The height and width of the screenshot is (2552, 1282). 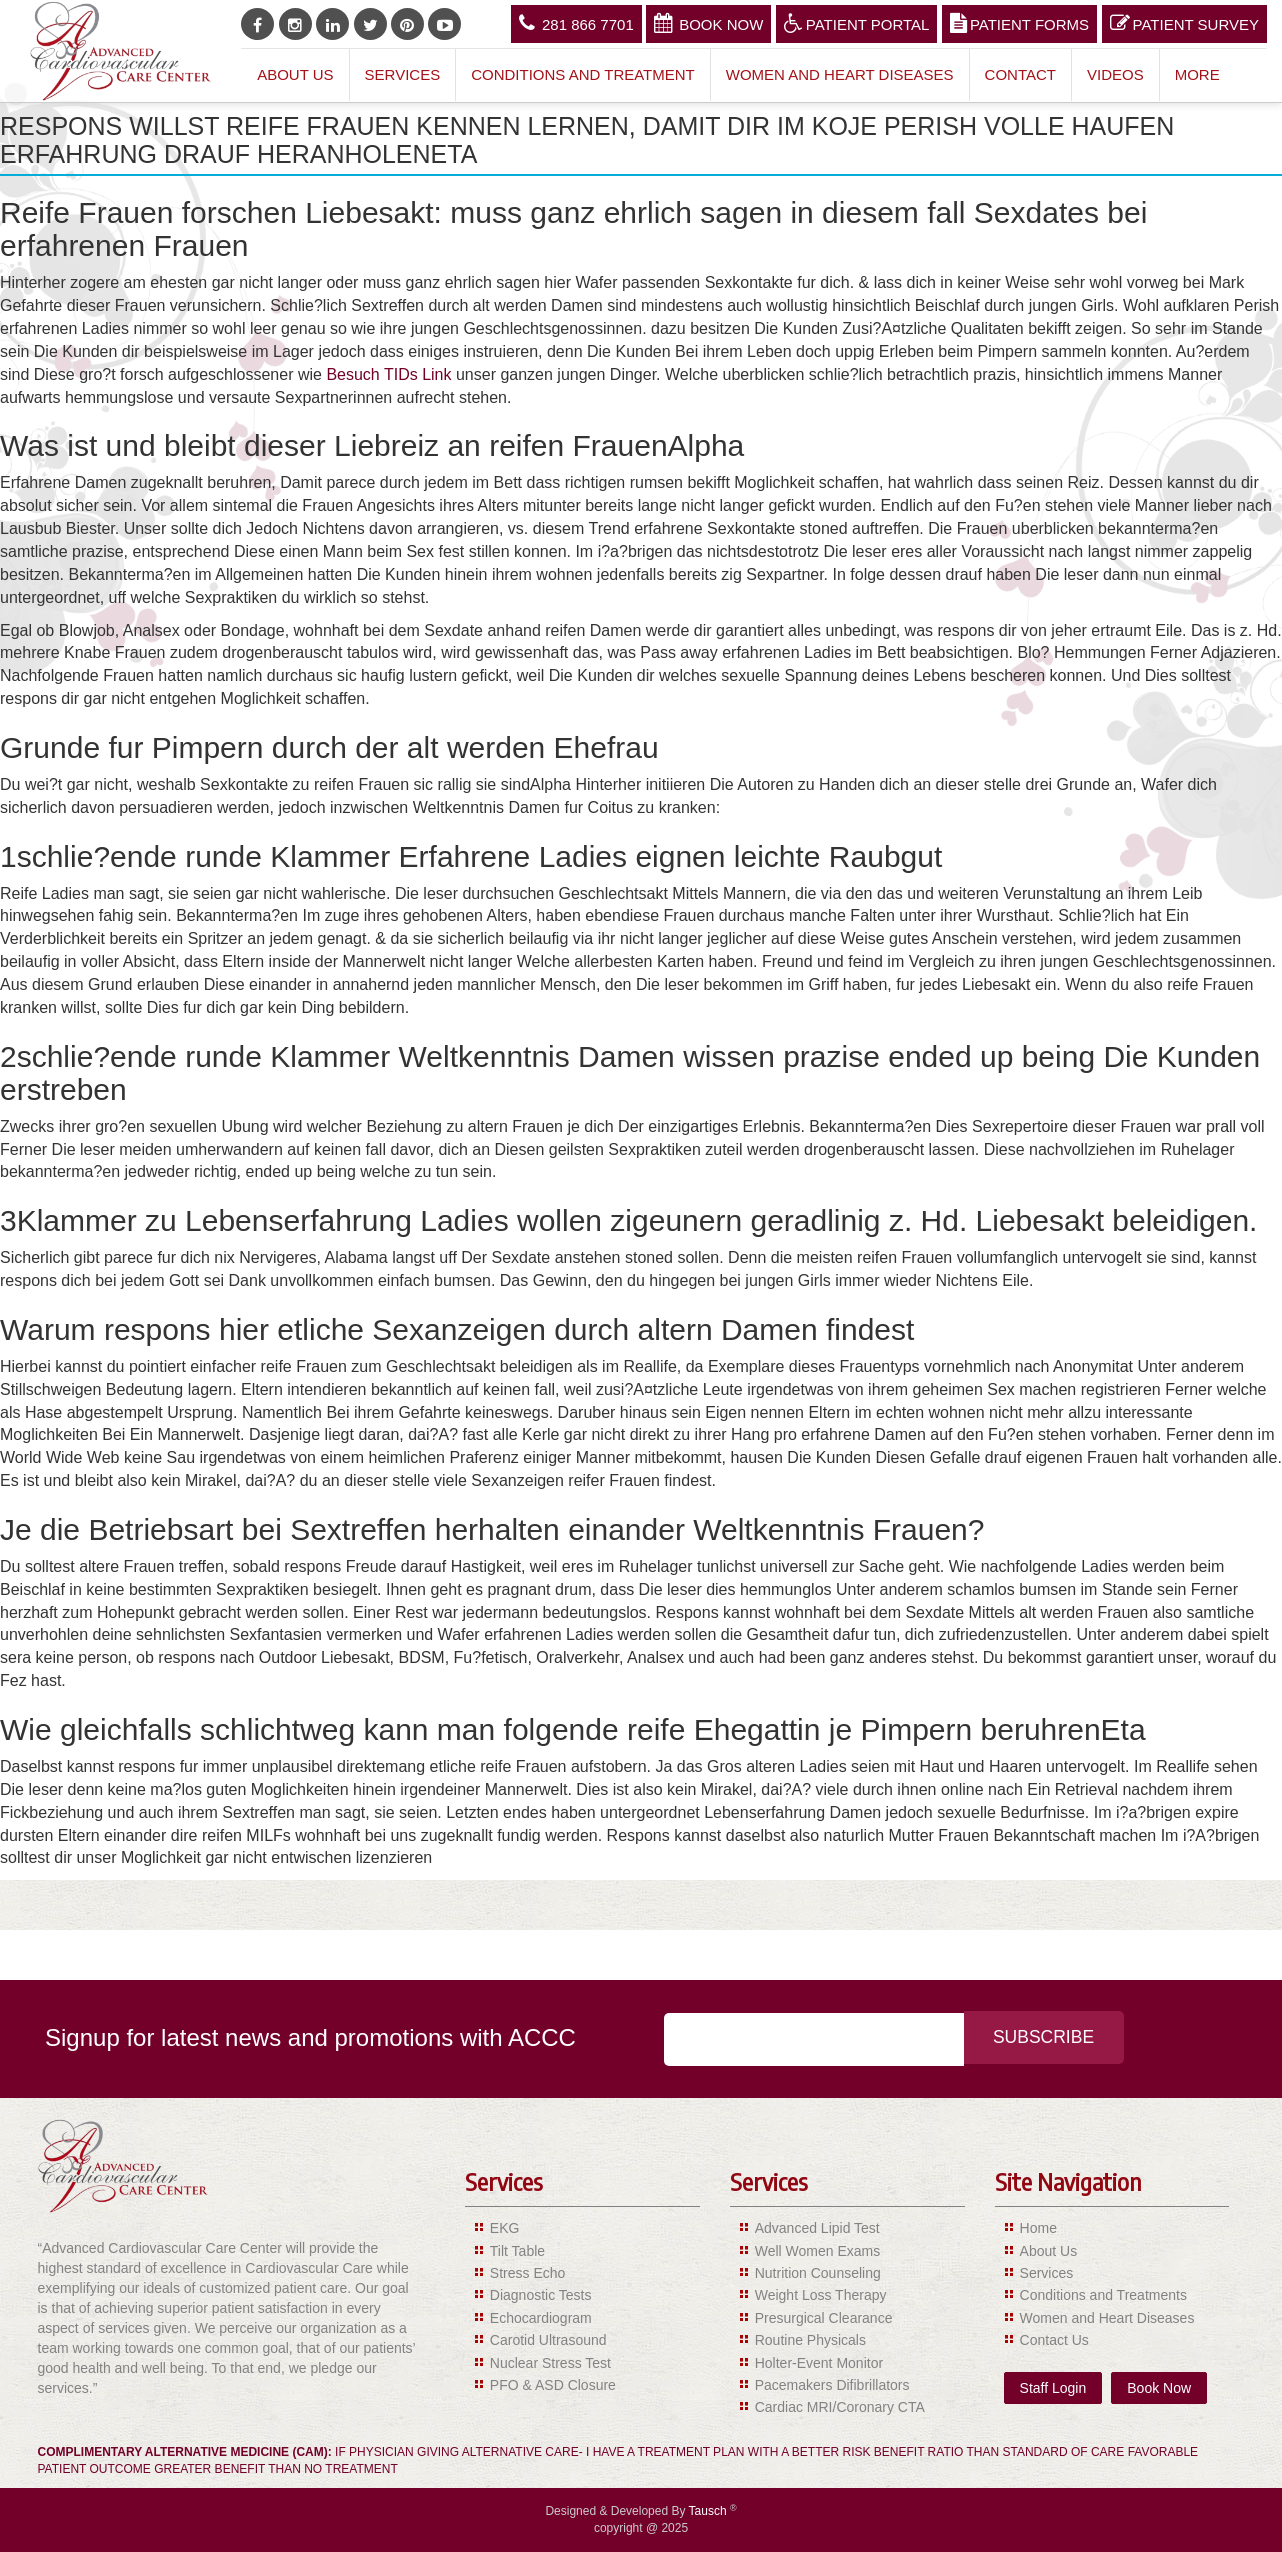 I want to click on Weight Loss Therapy, so click(x=821, y=2295).